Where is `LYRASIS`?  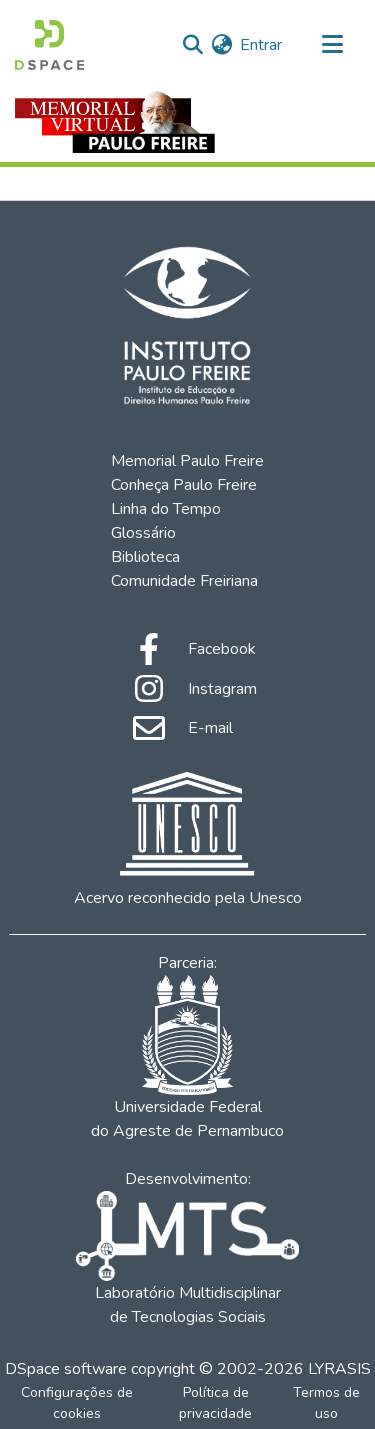 LYRASIS is located at coordinates (339, 1369).